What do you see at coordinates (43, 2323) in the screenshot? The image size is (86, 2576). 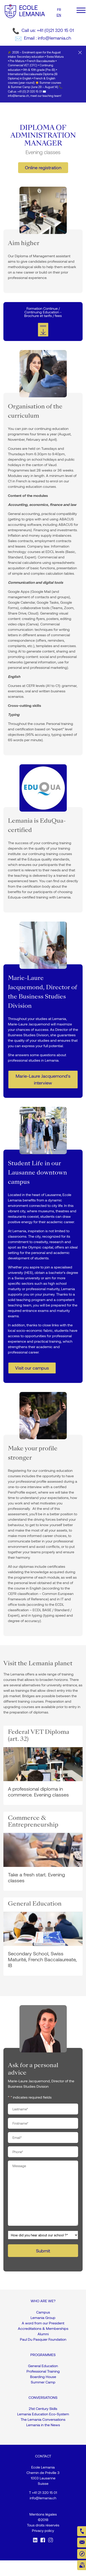 I see `A word from our President` at bounding box center [43, 2323].